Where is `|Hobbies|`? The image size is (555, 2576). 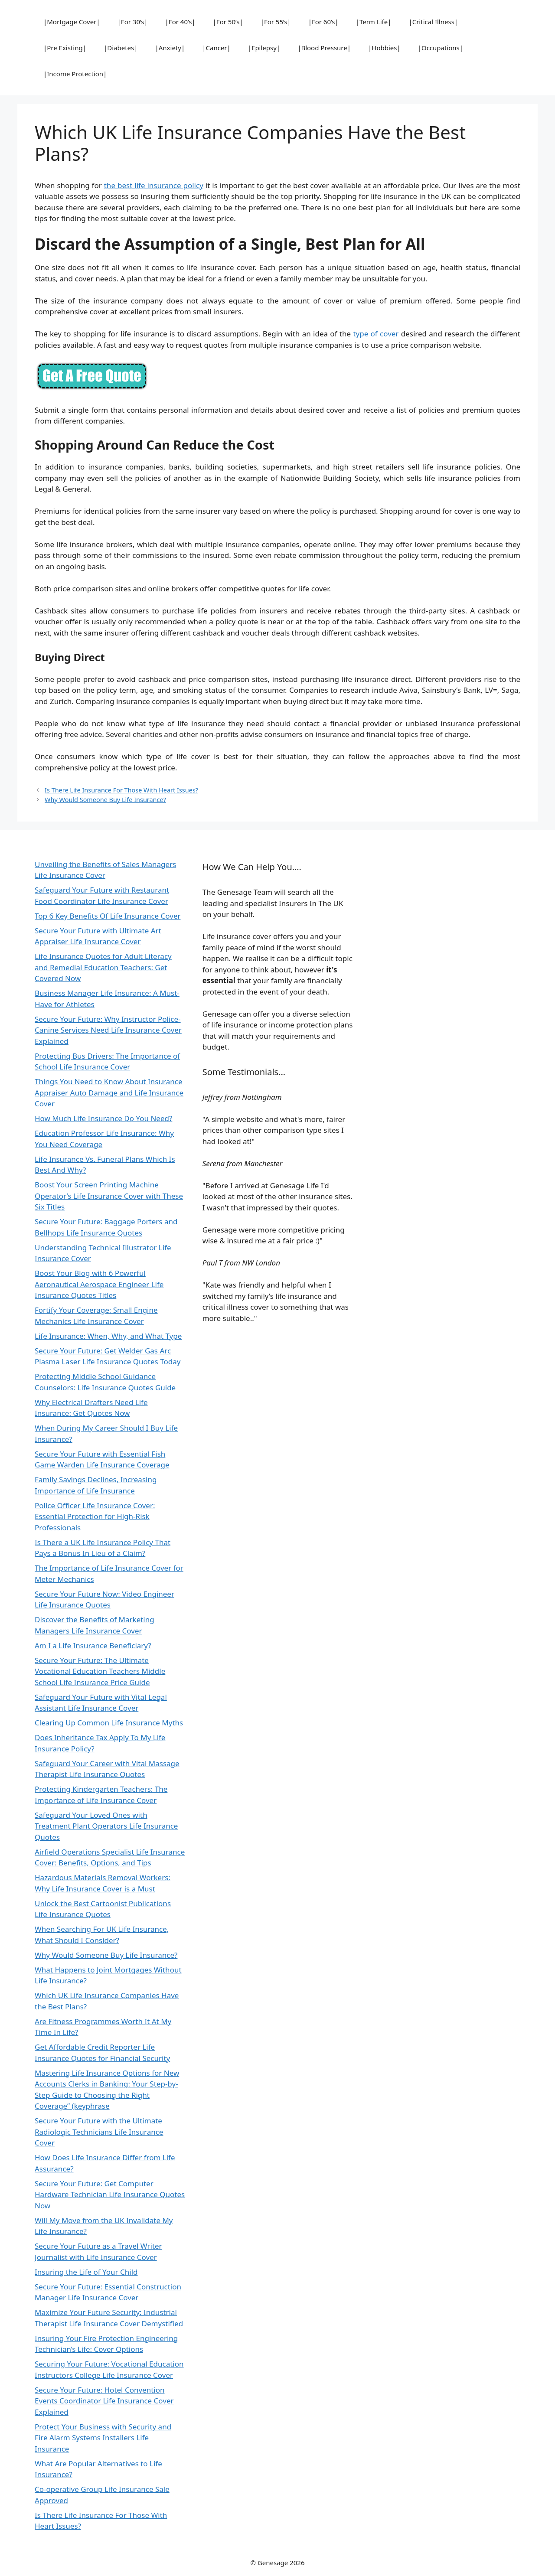
|Hobbies| is located at coordinates (384, 47).